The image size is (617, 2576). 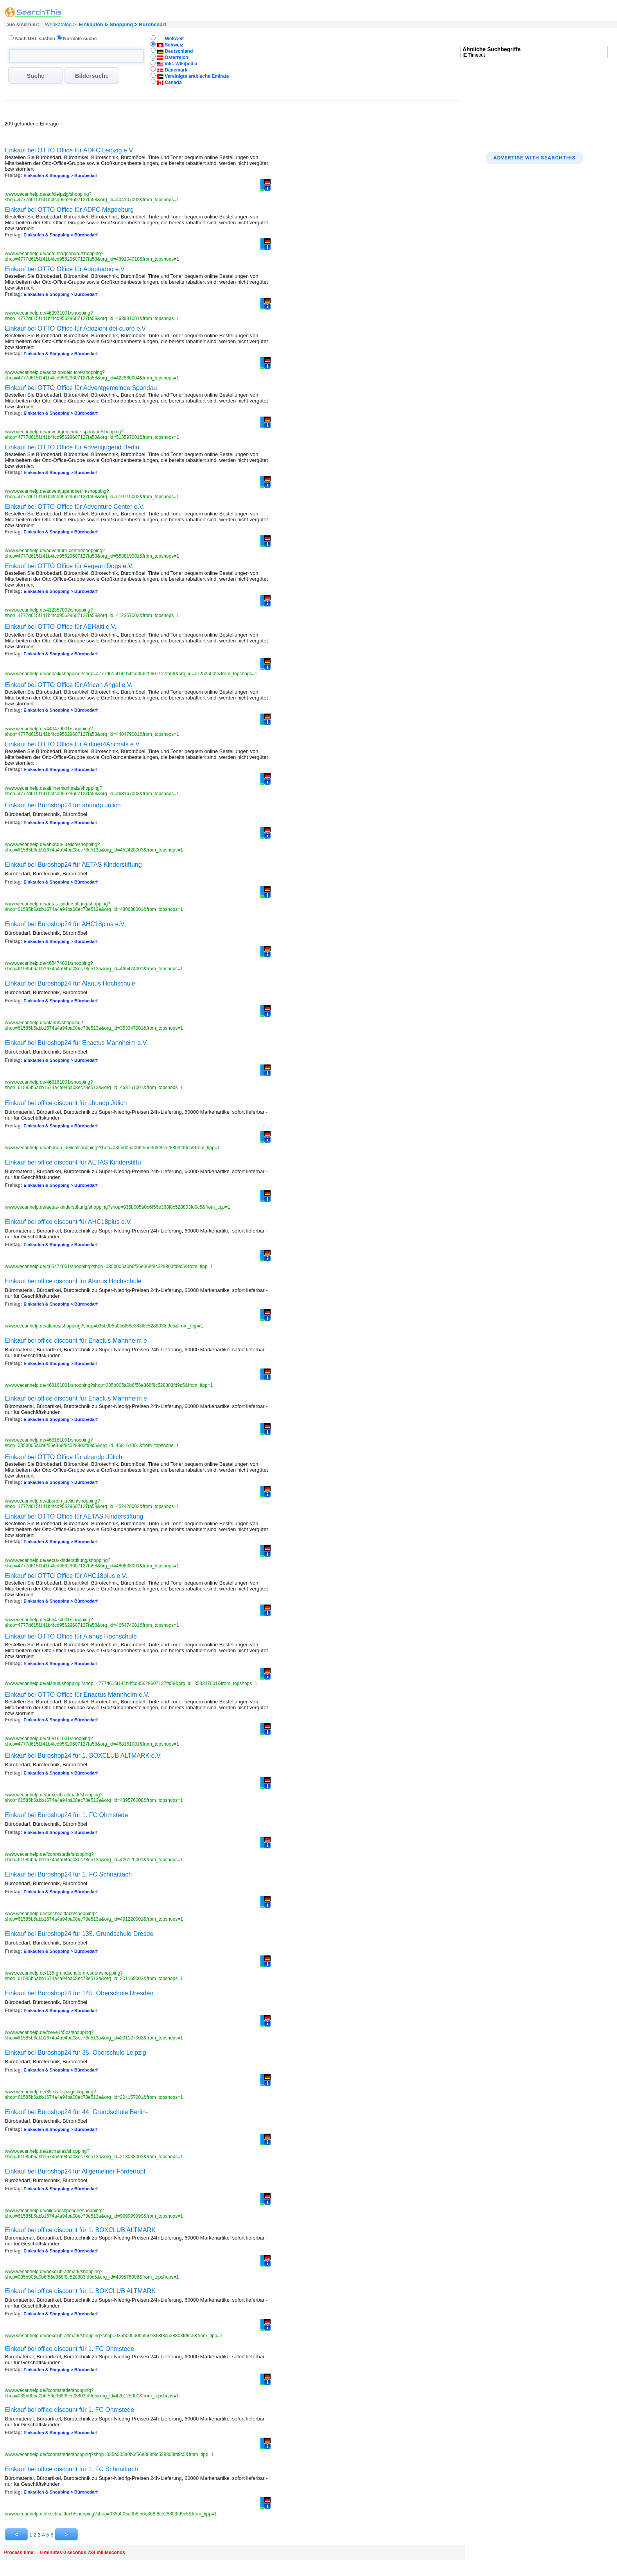 I want to click on Einkauf bei office discount für 1. FC Ohmstede, so click(x=70, y=2348).